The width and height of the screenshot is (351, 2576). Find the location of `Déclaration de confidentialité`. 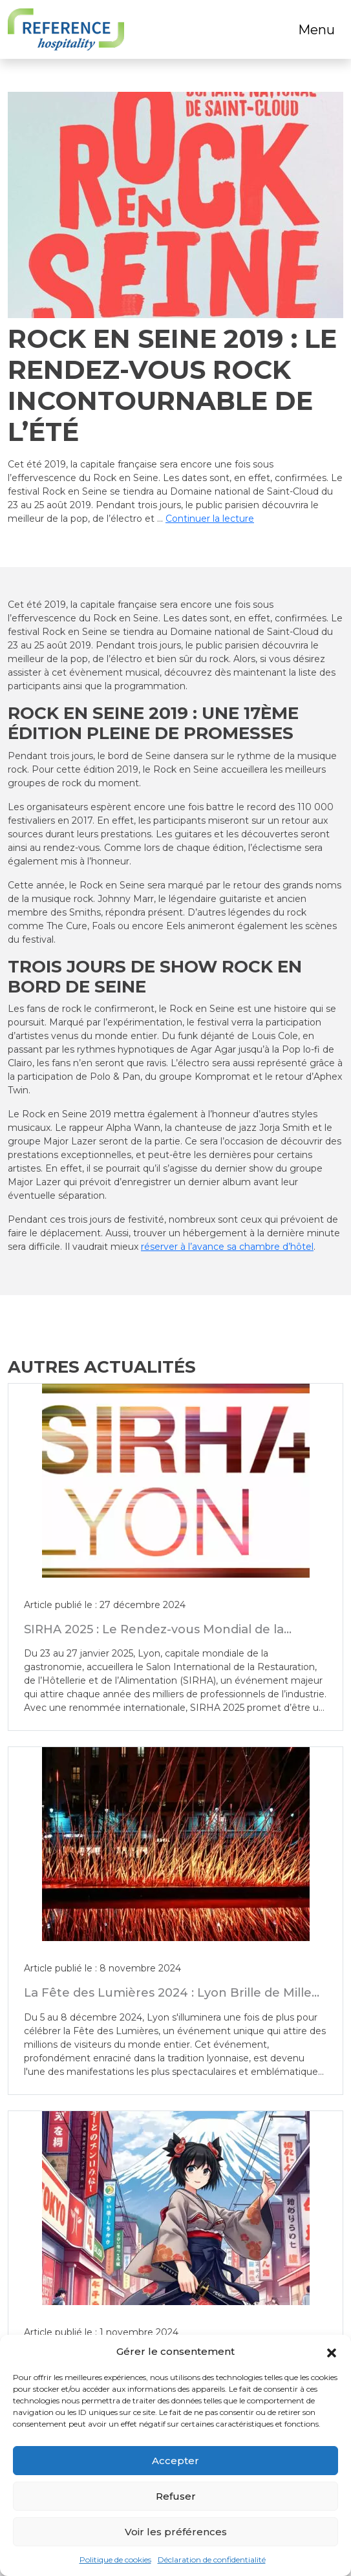

Déclaration de confidentialité is located at coordinates (212, 2559).